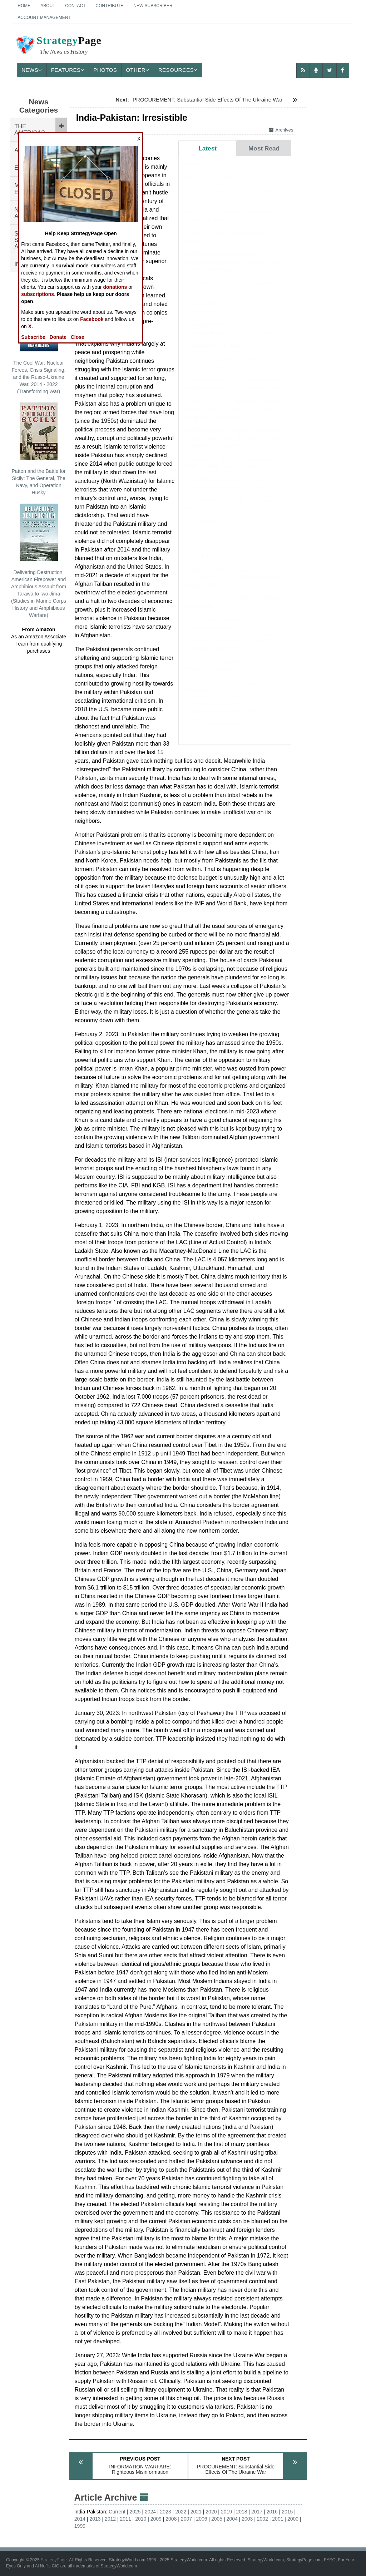 The height and width of the screenshot is (2576, 366). I want to click on Facebook, so click(91, 319).